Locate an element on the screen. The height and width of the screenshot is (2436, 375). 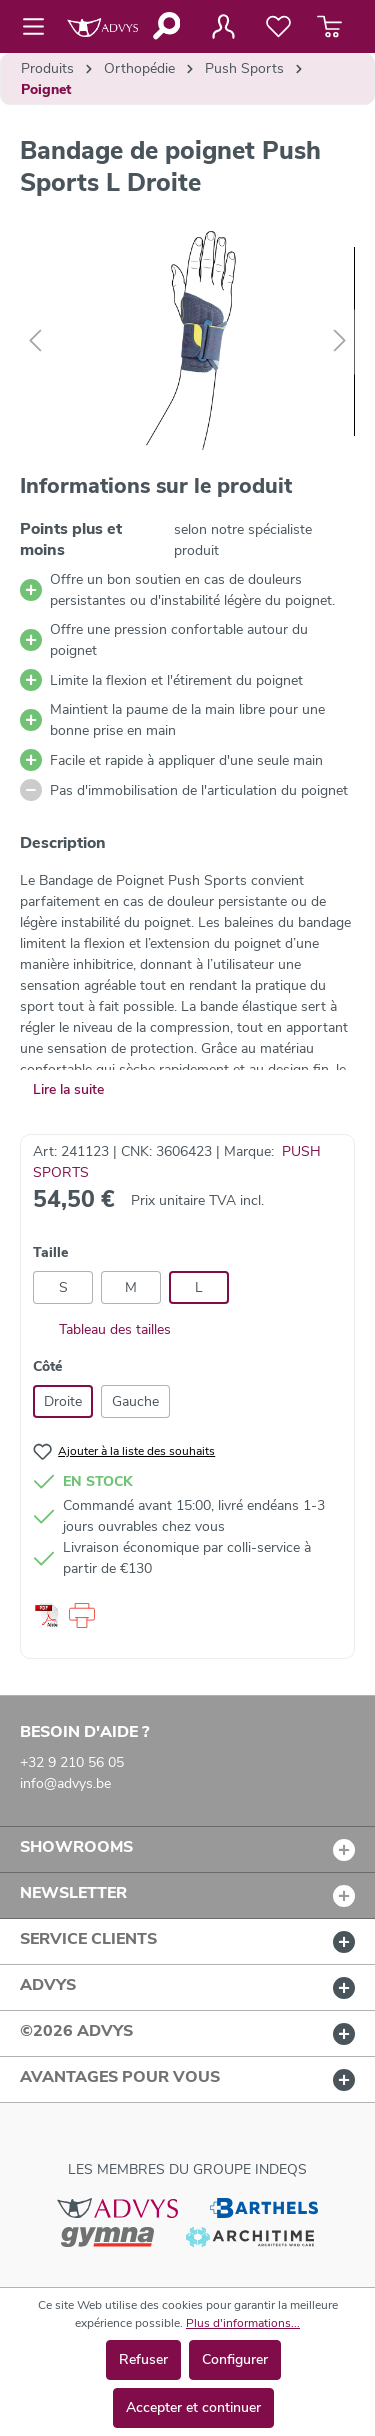
[Menu] is located at coordinates (39, 27).